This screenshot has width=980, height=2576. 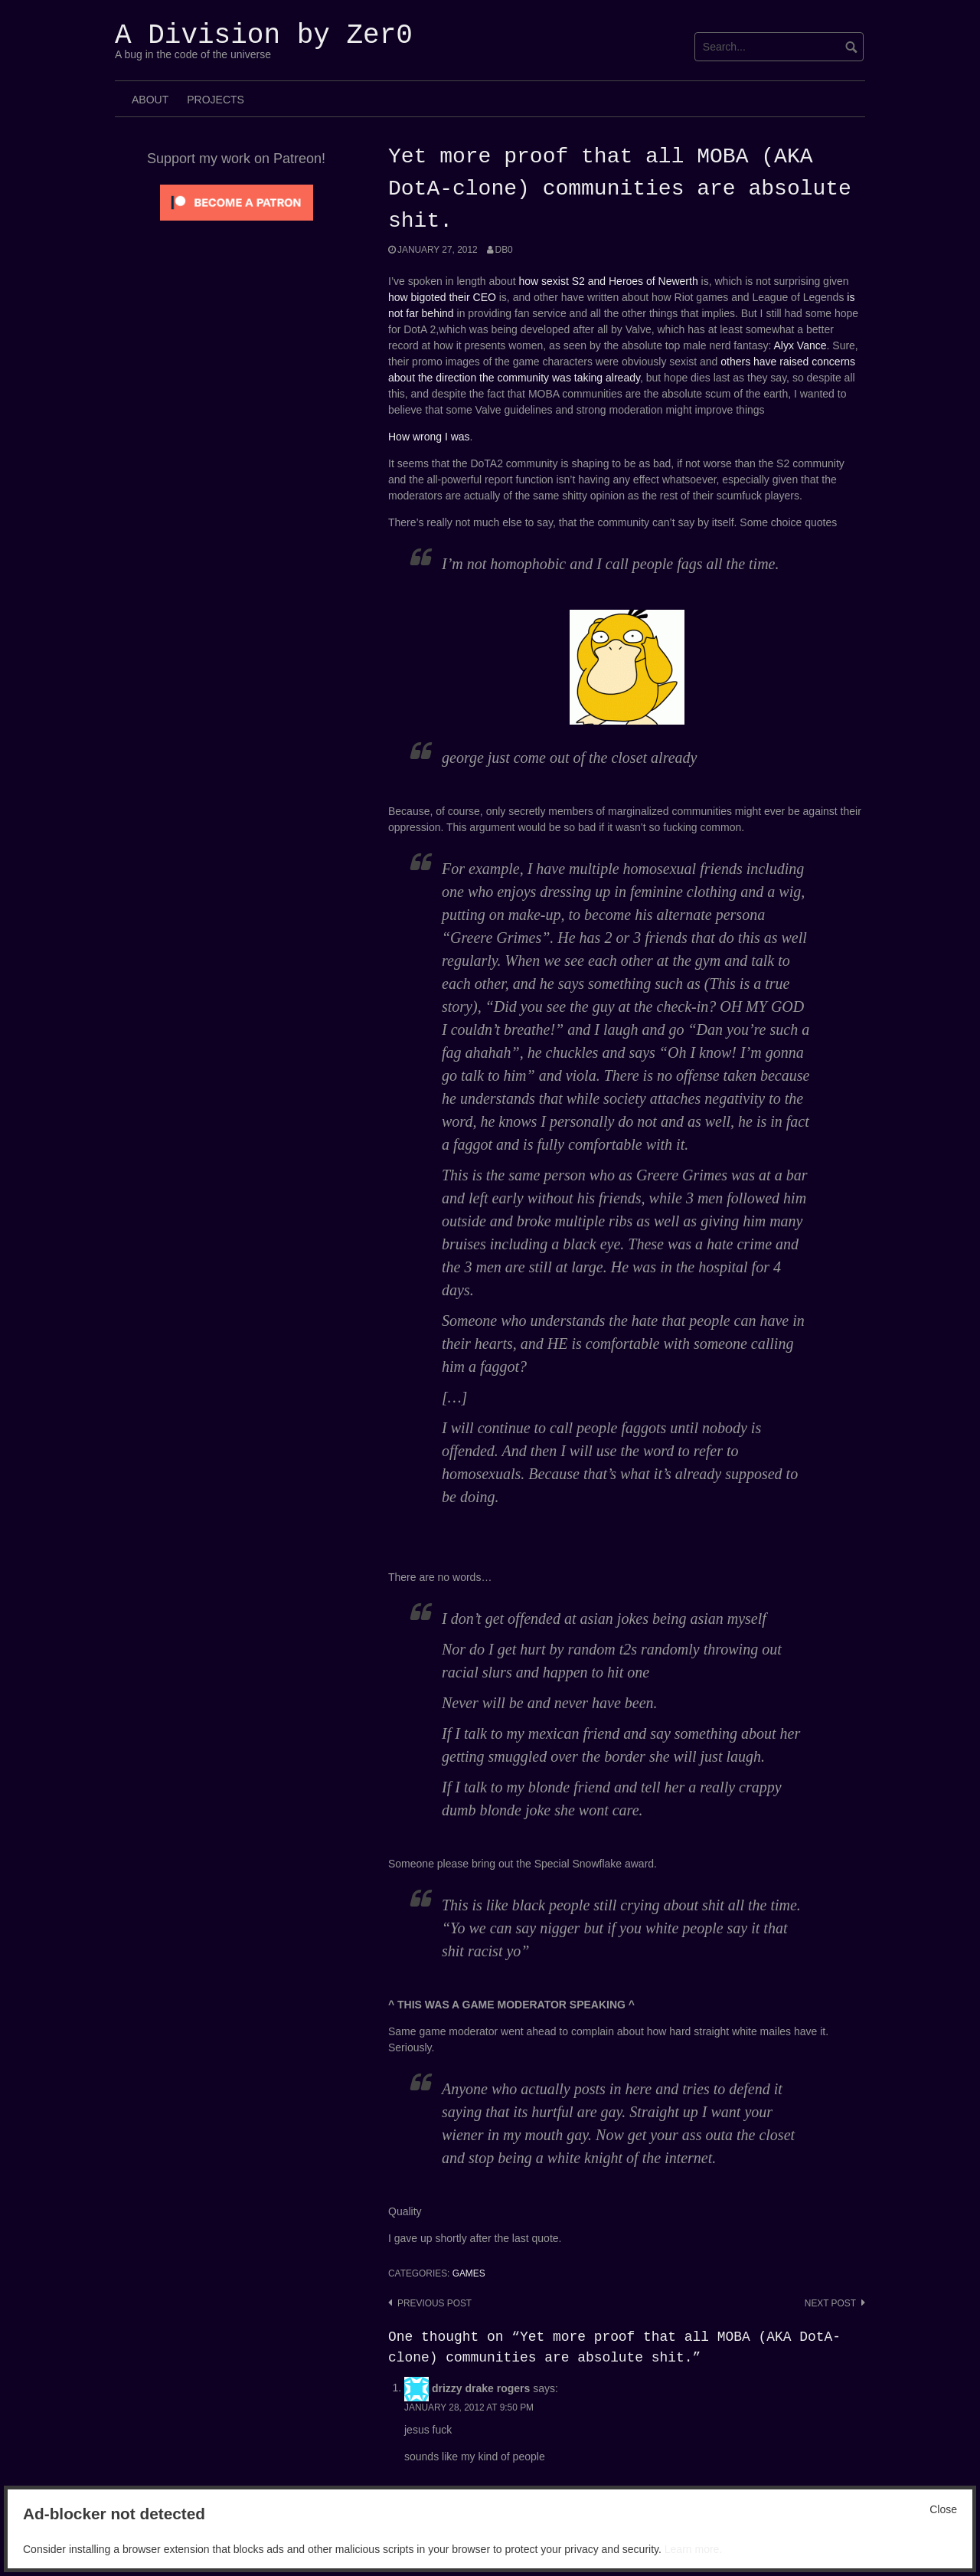 What do you see at coordinates (800, 345) in the screenshot?
I see `Alyx Vance` at bounding box center [800, 345].